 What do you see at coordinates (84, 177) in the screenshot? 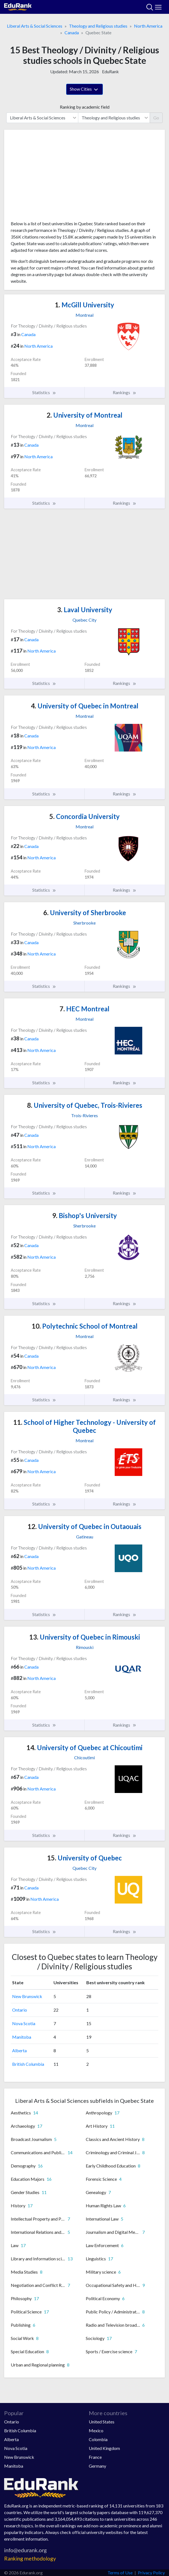
I see `[Advertisement]` at bounding box center [84, 177].